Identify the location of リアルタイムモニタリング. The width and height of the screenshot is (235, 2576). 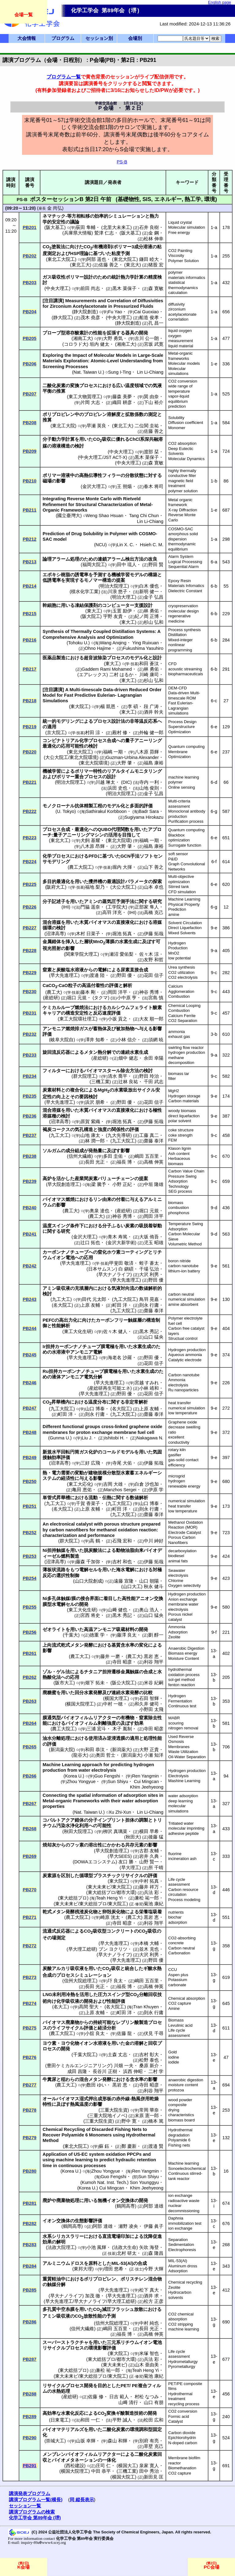
(134, 771).